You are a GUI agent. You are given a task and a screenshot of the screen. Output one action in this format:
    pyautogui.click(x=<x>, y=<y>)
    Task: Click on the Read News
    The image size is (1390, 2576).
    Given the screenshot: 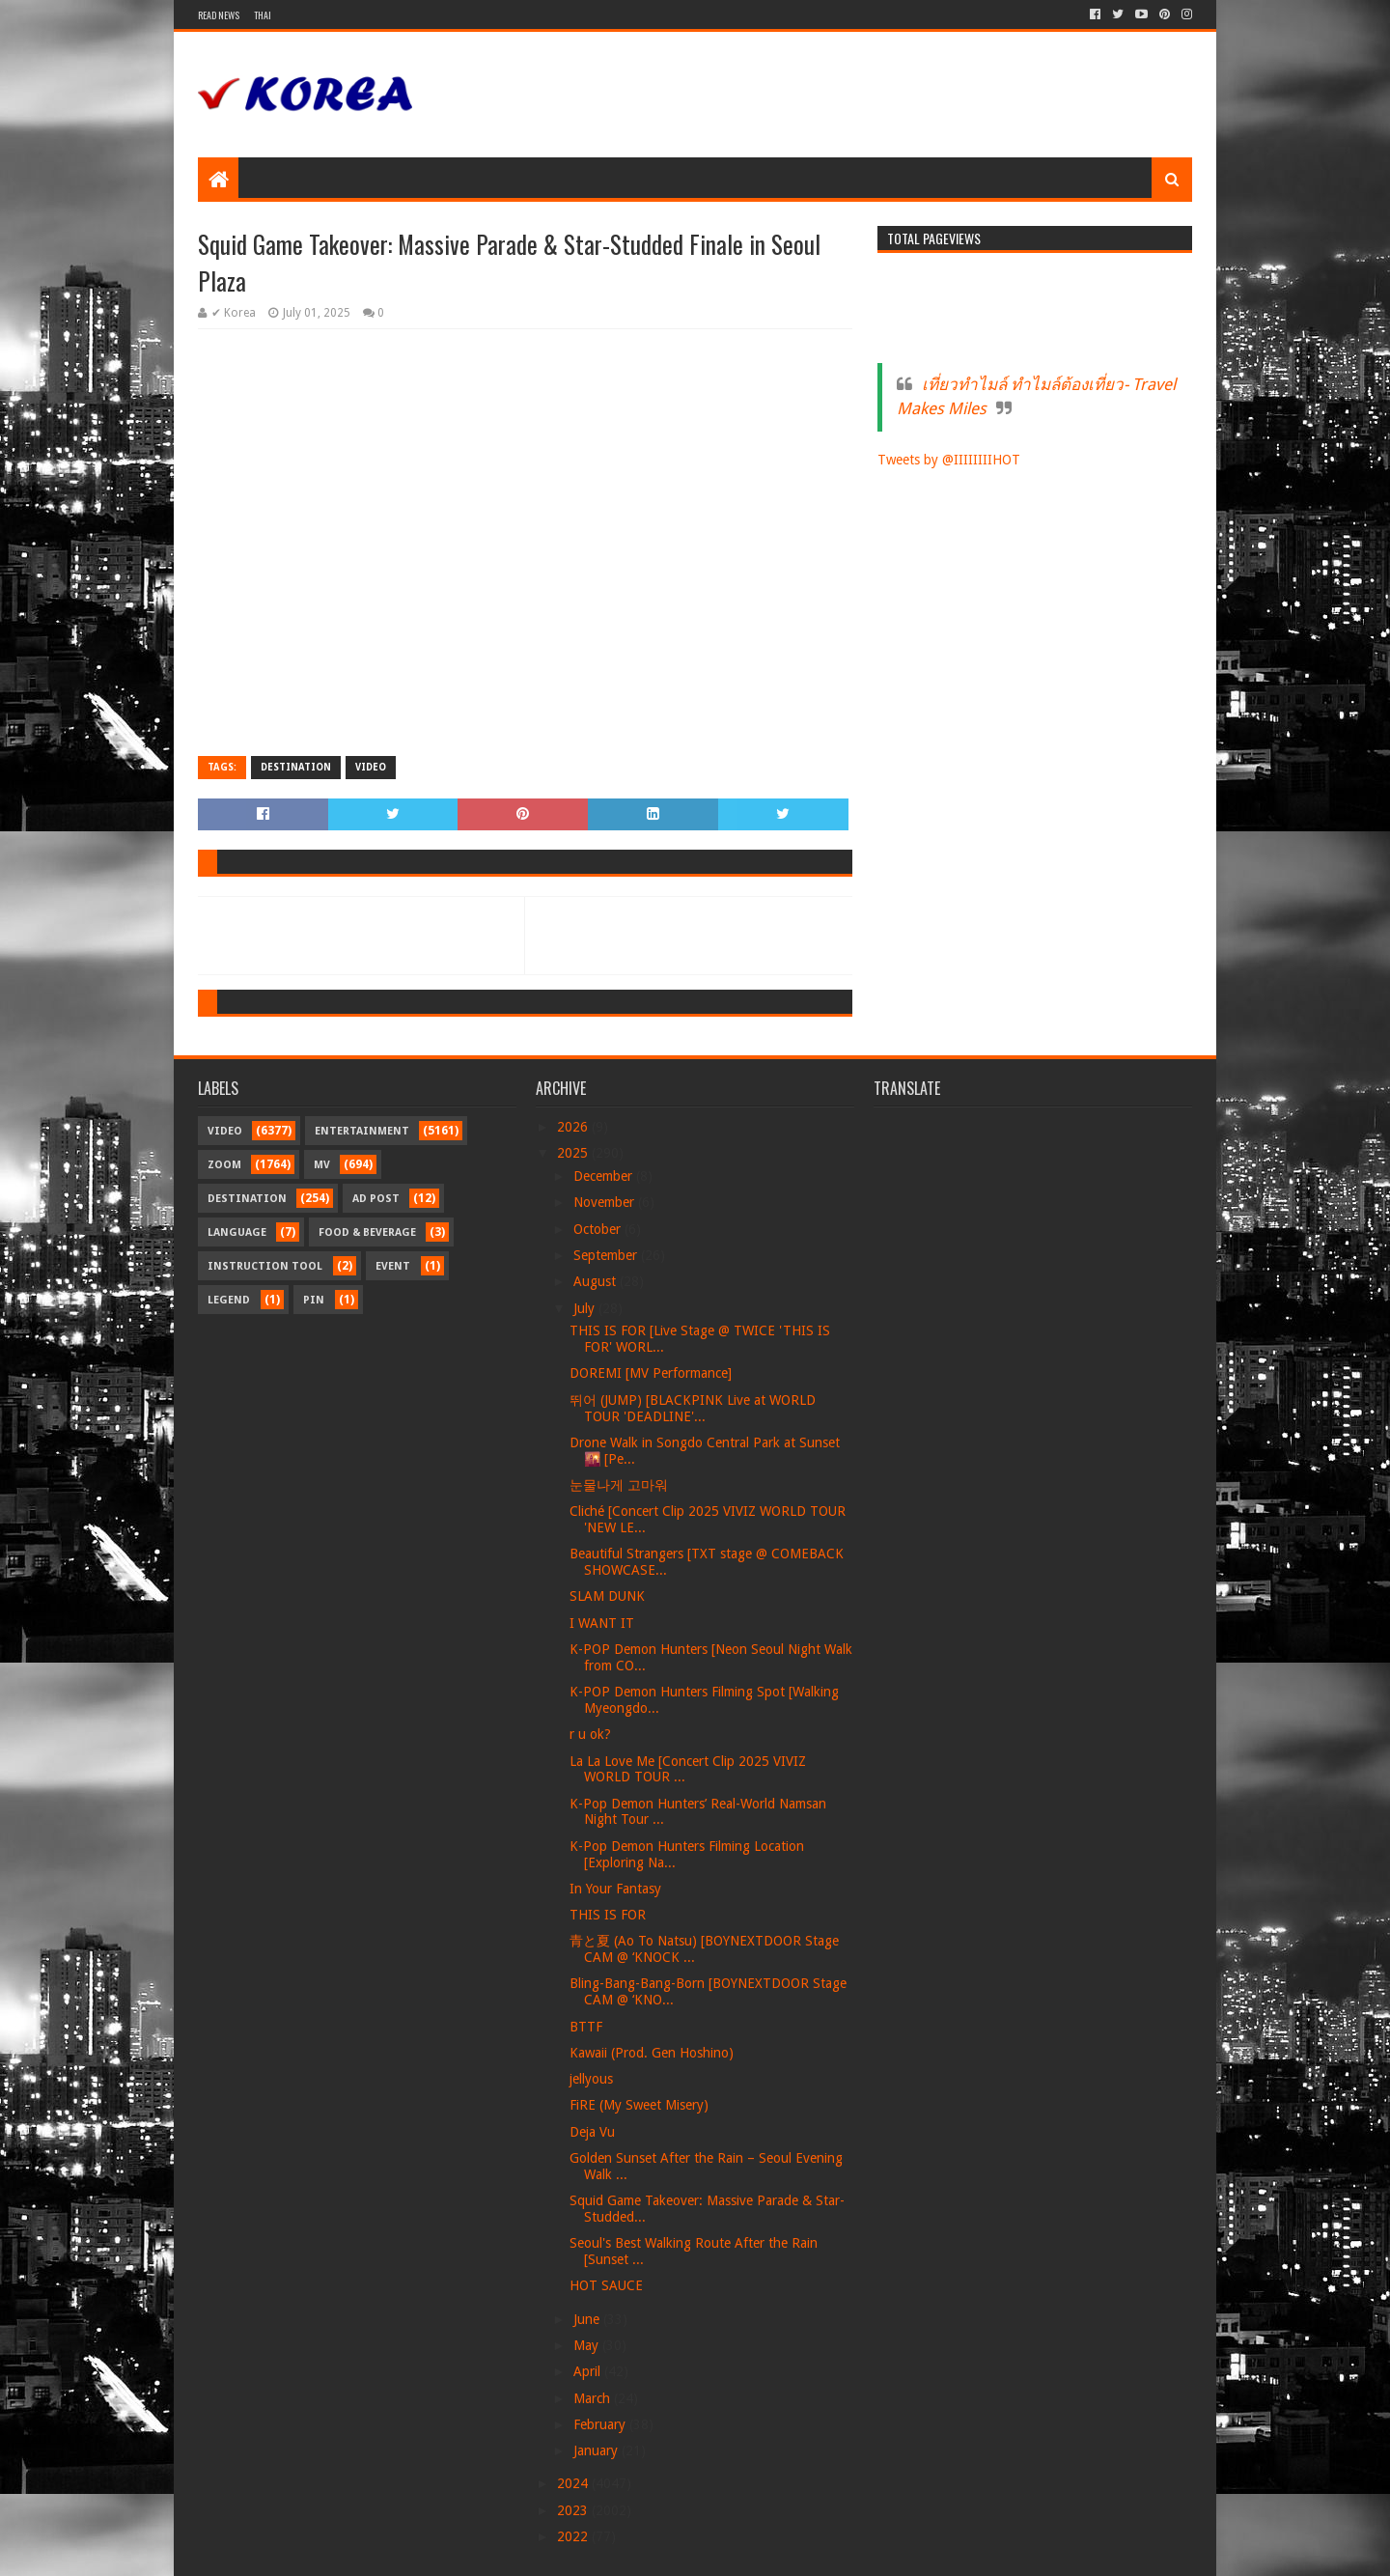 What is the action you would take?
    pyautogui.click(x=218, y=15)
    